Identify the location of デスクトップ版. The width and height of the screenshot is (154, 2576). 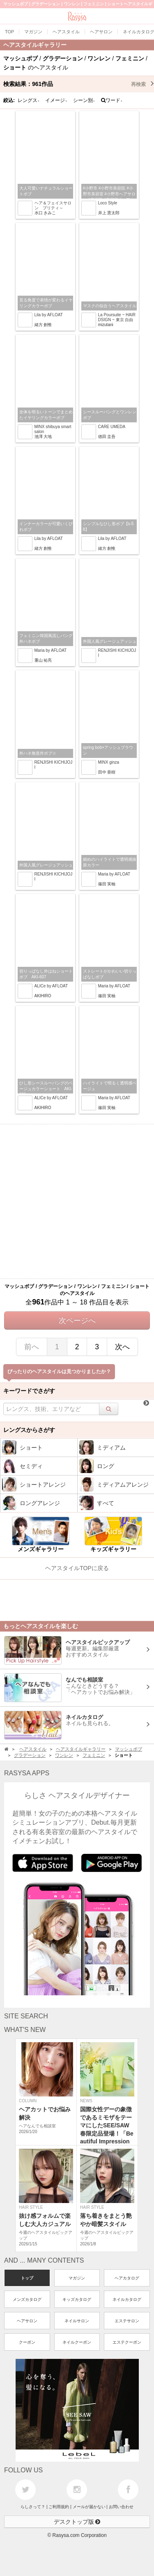
(77, 2521).